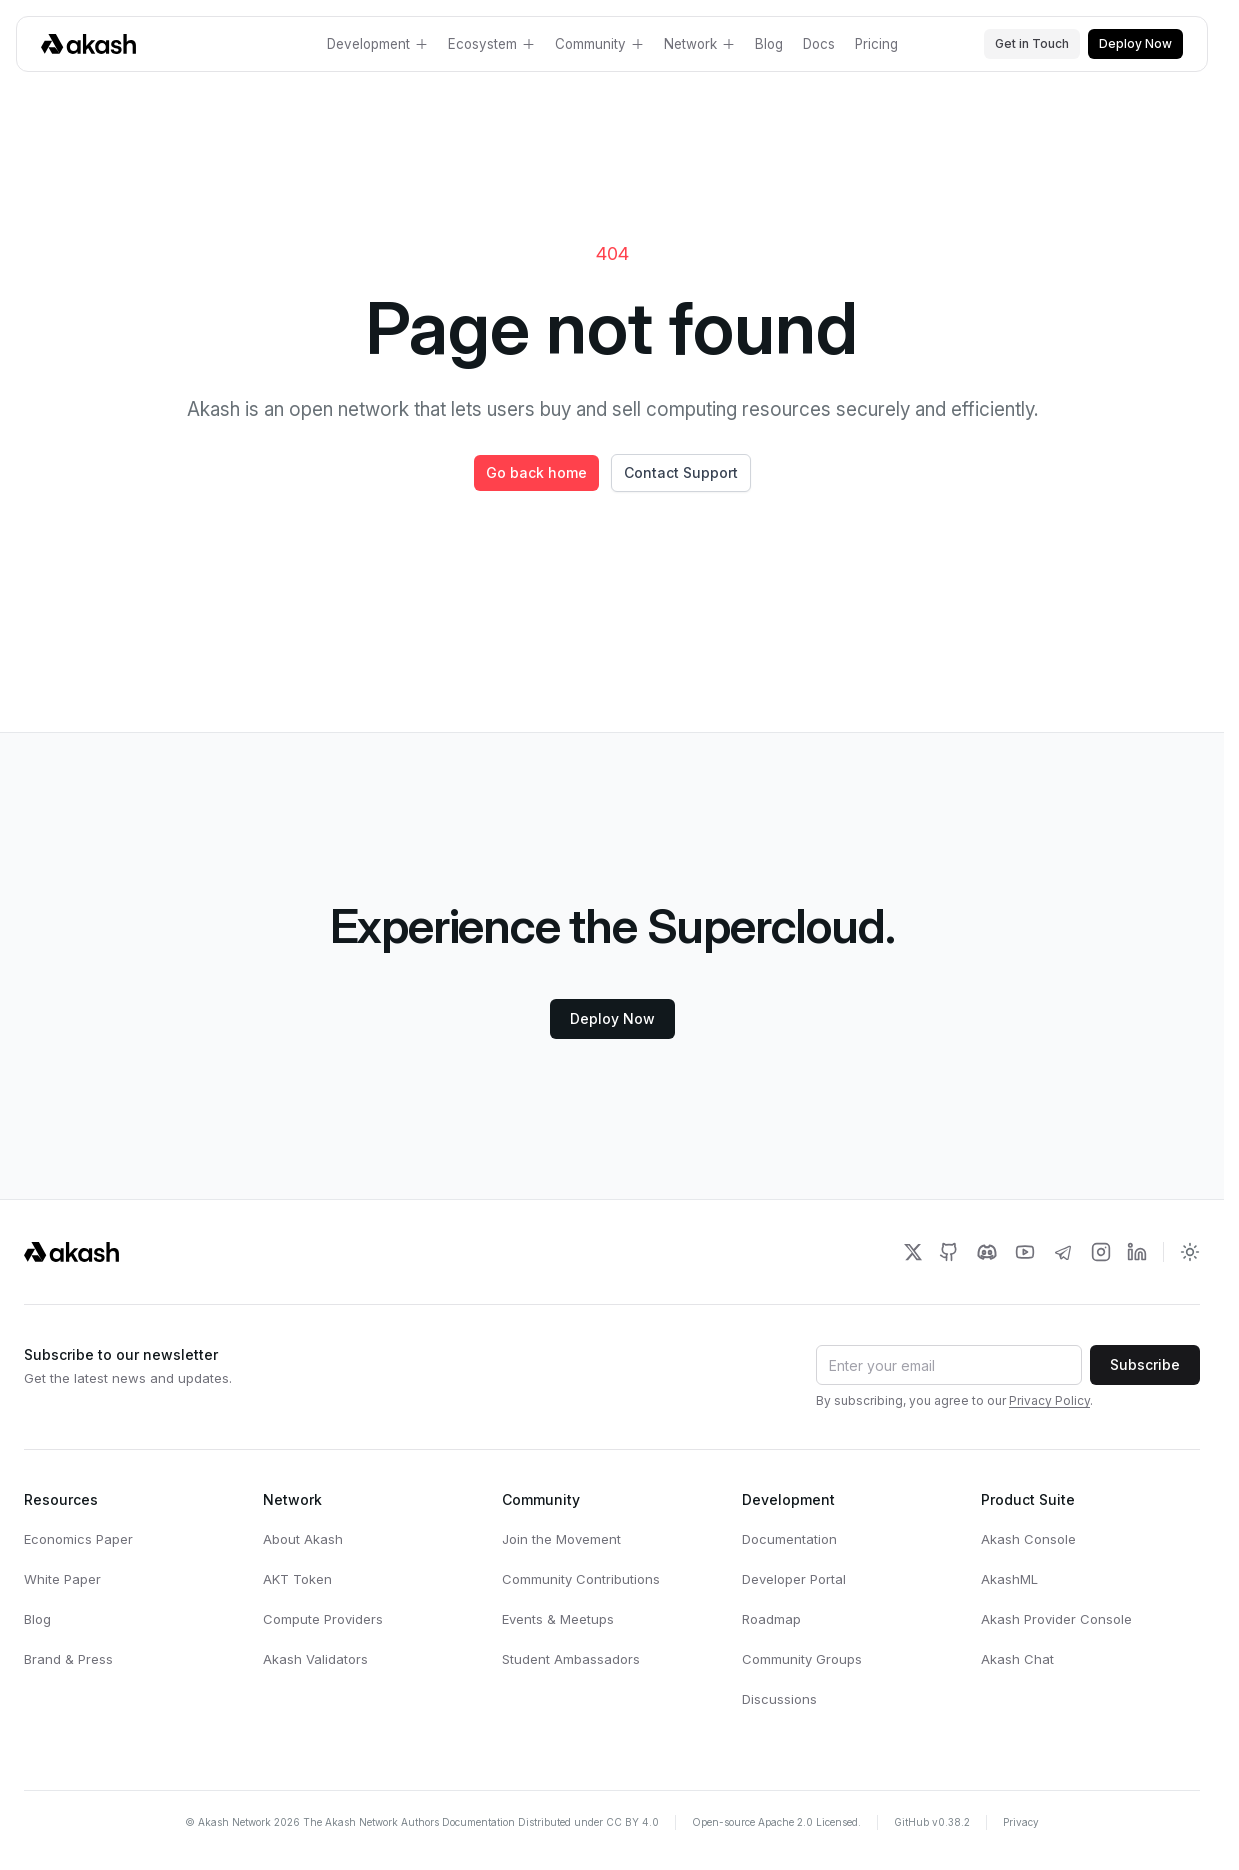  What do you see at coordinates (913, 1252) in the screenshot?
I see `[Akash Network Twitter]` at bounding box center [913, 1252].